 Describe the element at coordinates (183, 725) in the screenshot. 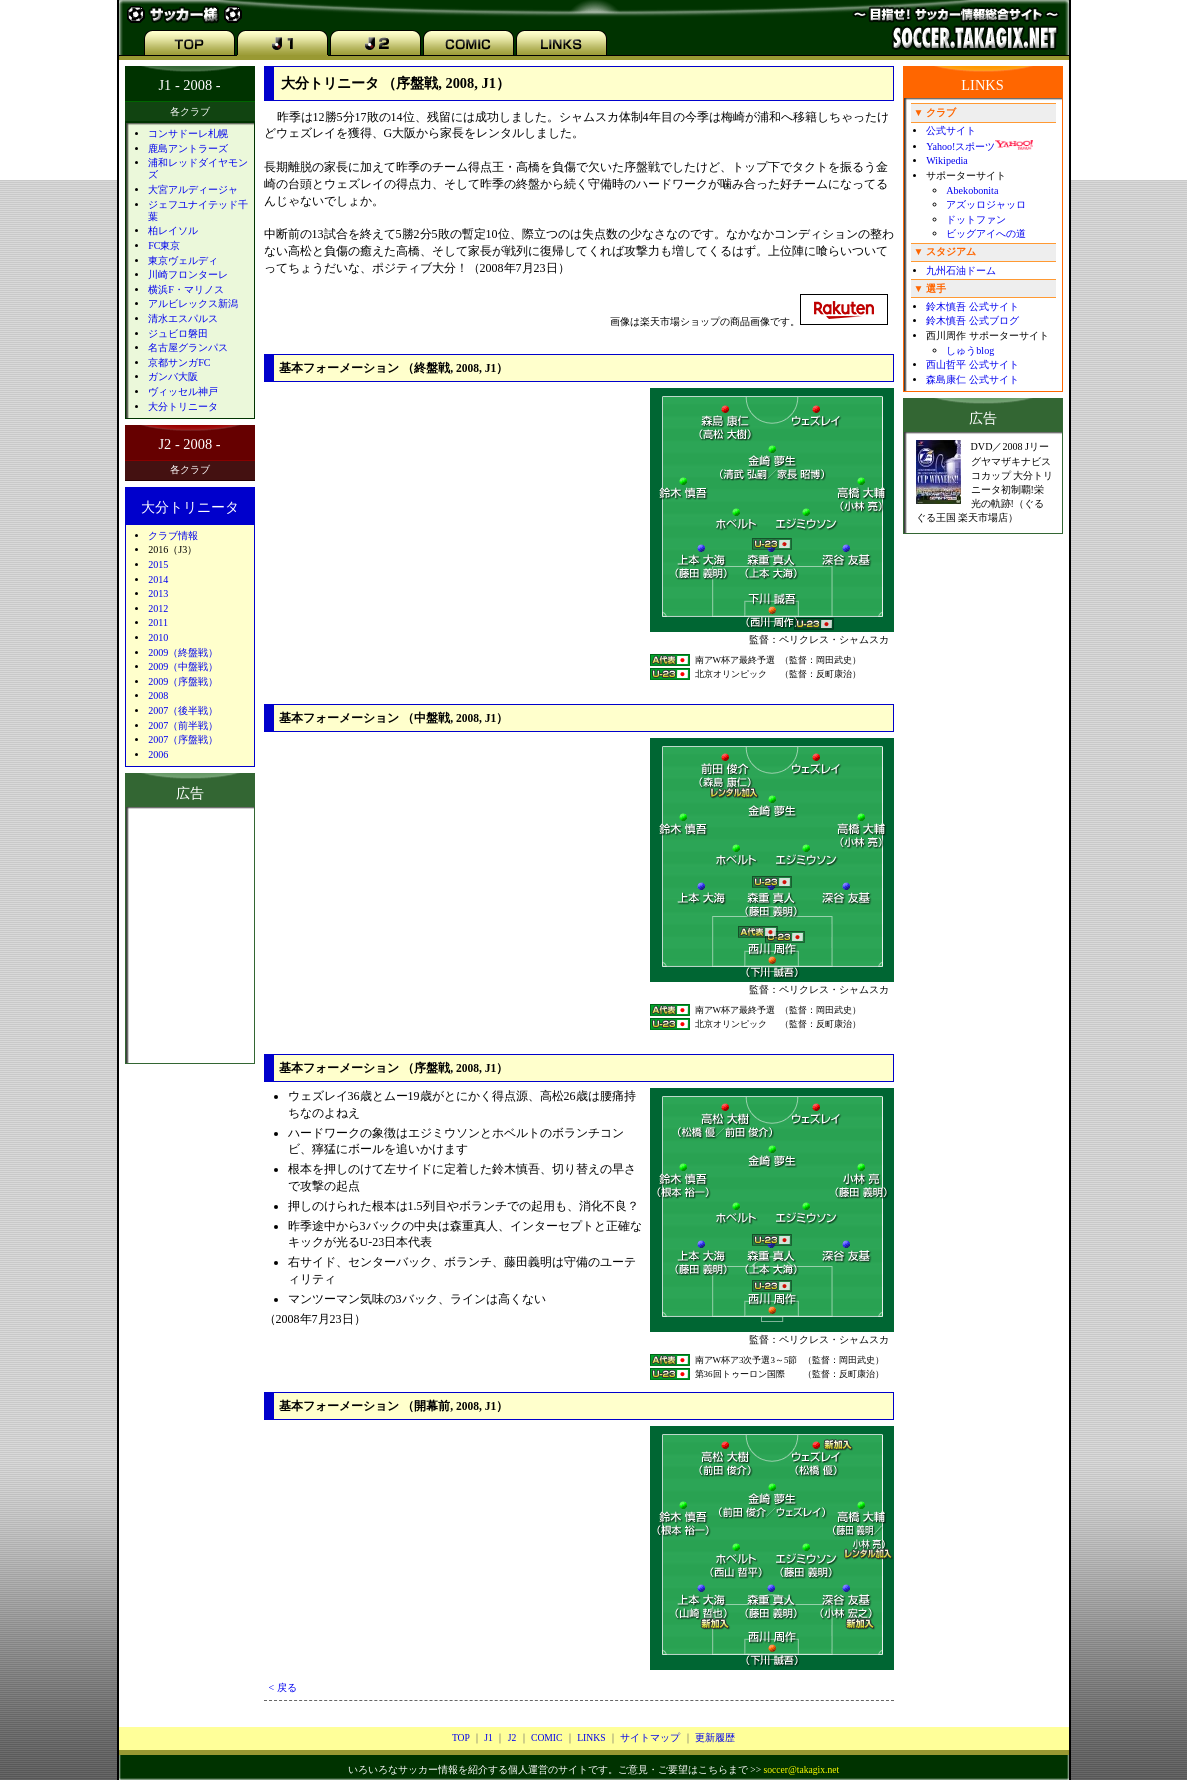

I see `2007（前半戦）` at that location.